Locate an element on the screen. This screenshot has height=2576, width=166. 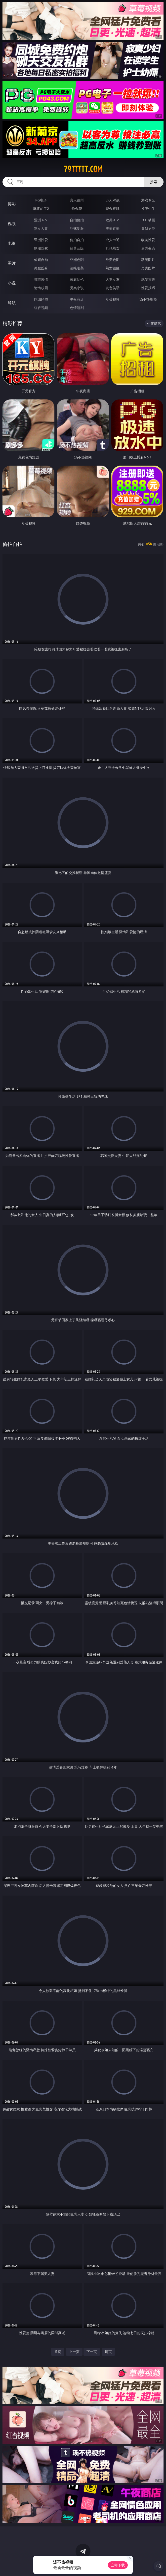
首页 is located at coordinates (57, 2351).